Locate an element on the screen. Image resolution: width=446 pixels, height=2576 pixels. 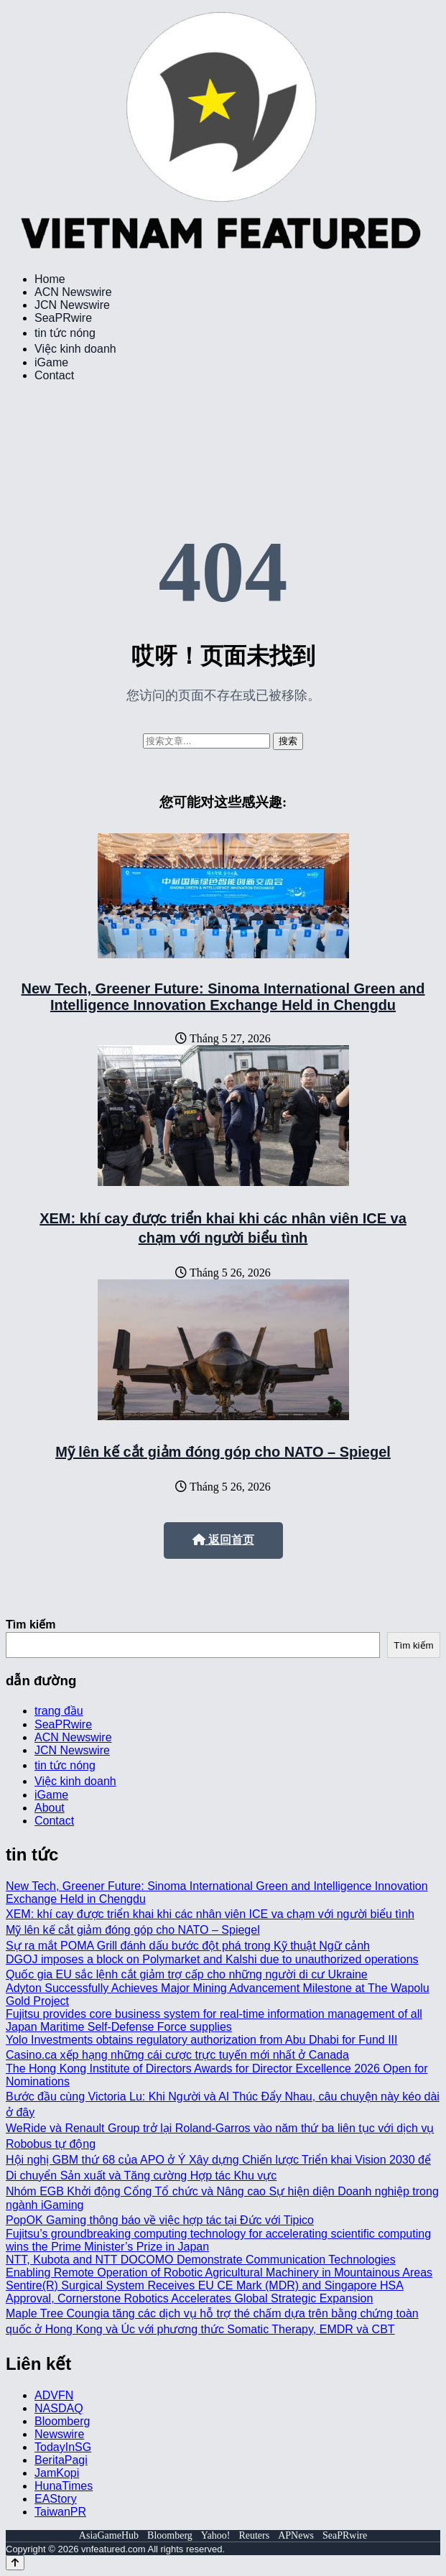
Casino.ca xếp hạng những cái cược trực tuyến mới nhất ở Canada is located at coordinates (177, 2055).